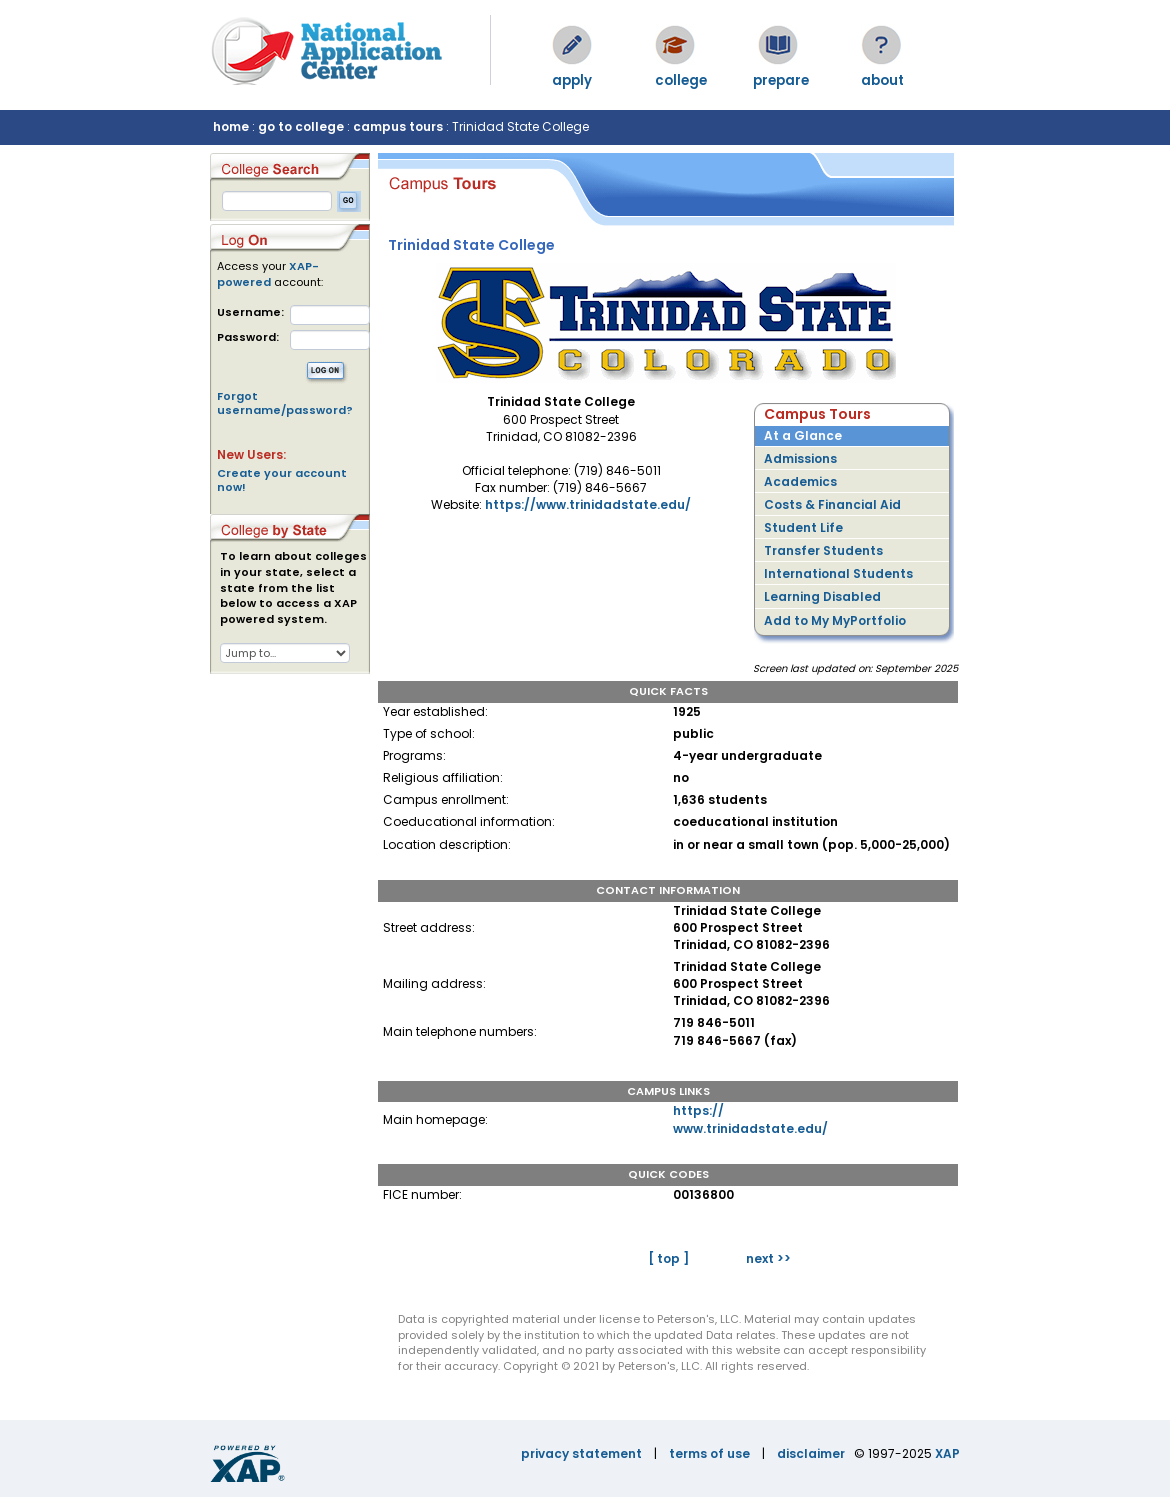  Describe the element at coordinates (768, 1258) in the screenshot. I see `next >>` at that location.